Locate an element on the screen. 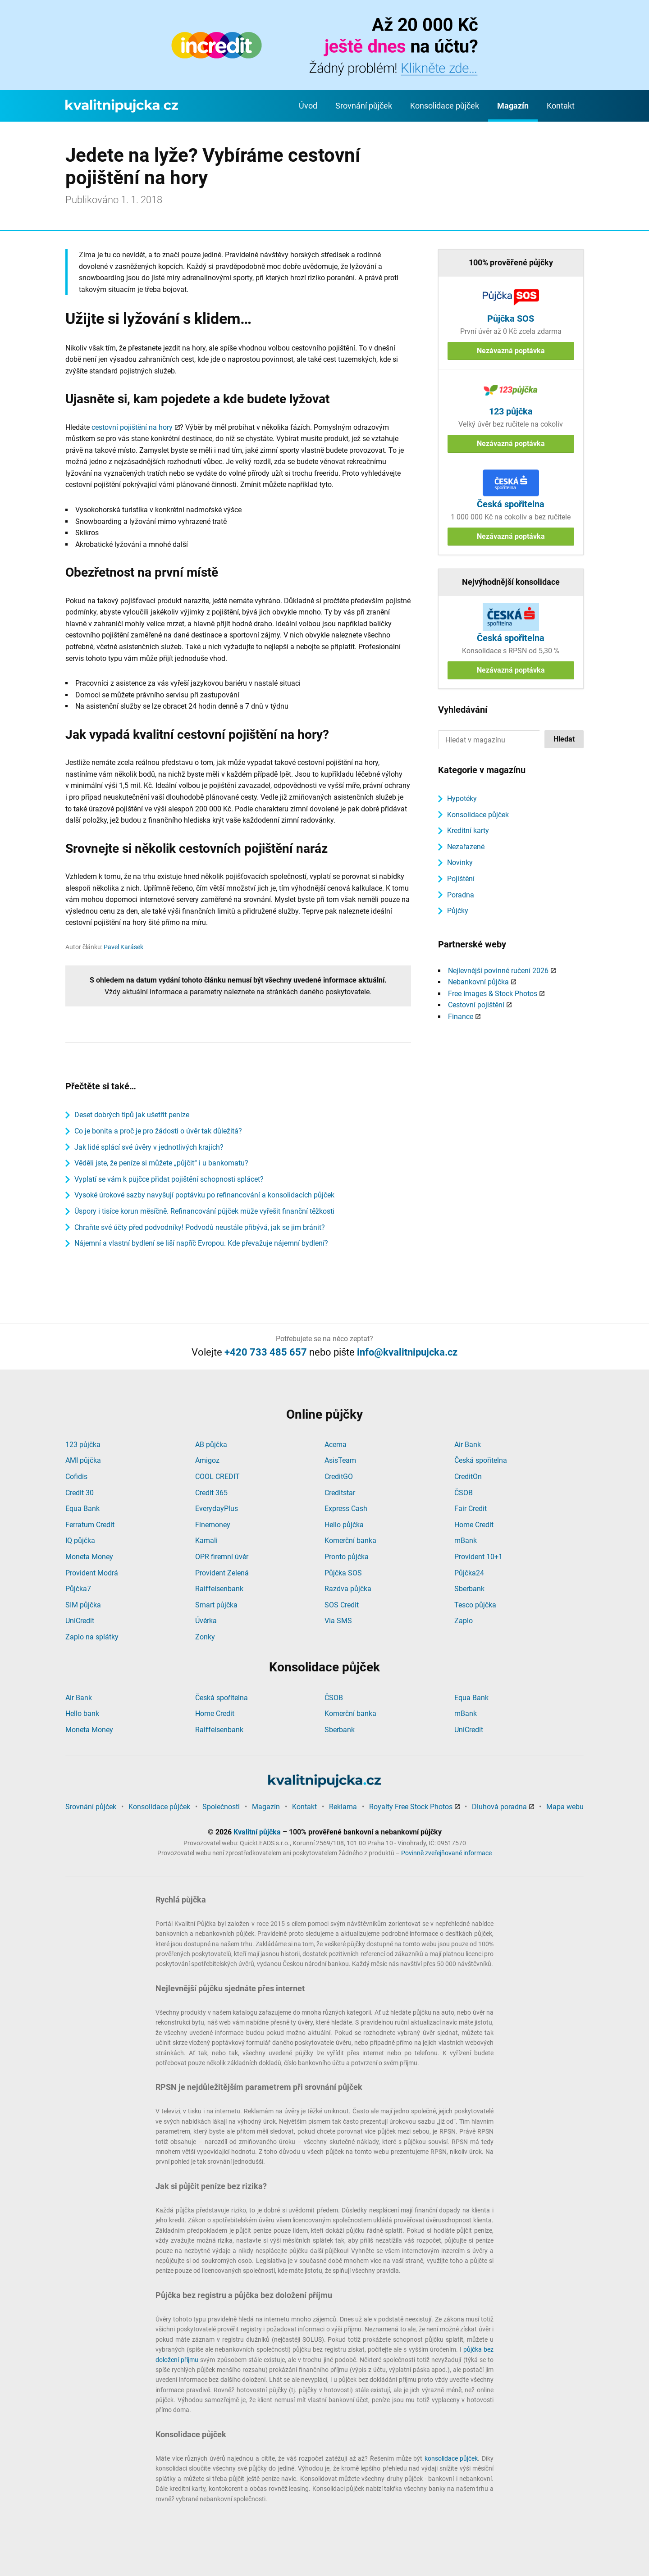 This screenshot has height=2576, width=649. Nájemní a vlastní bydlení se liší napříč Evropou. Kde převažuje nájemní bydlení? is located at coordinates (201, 1243).